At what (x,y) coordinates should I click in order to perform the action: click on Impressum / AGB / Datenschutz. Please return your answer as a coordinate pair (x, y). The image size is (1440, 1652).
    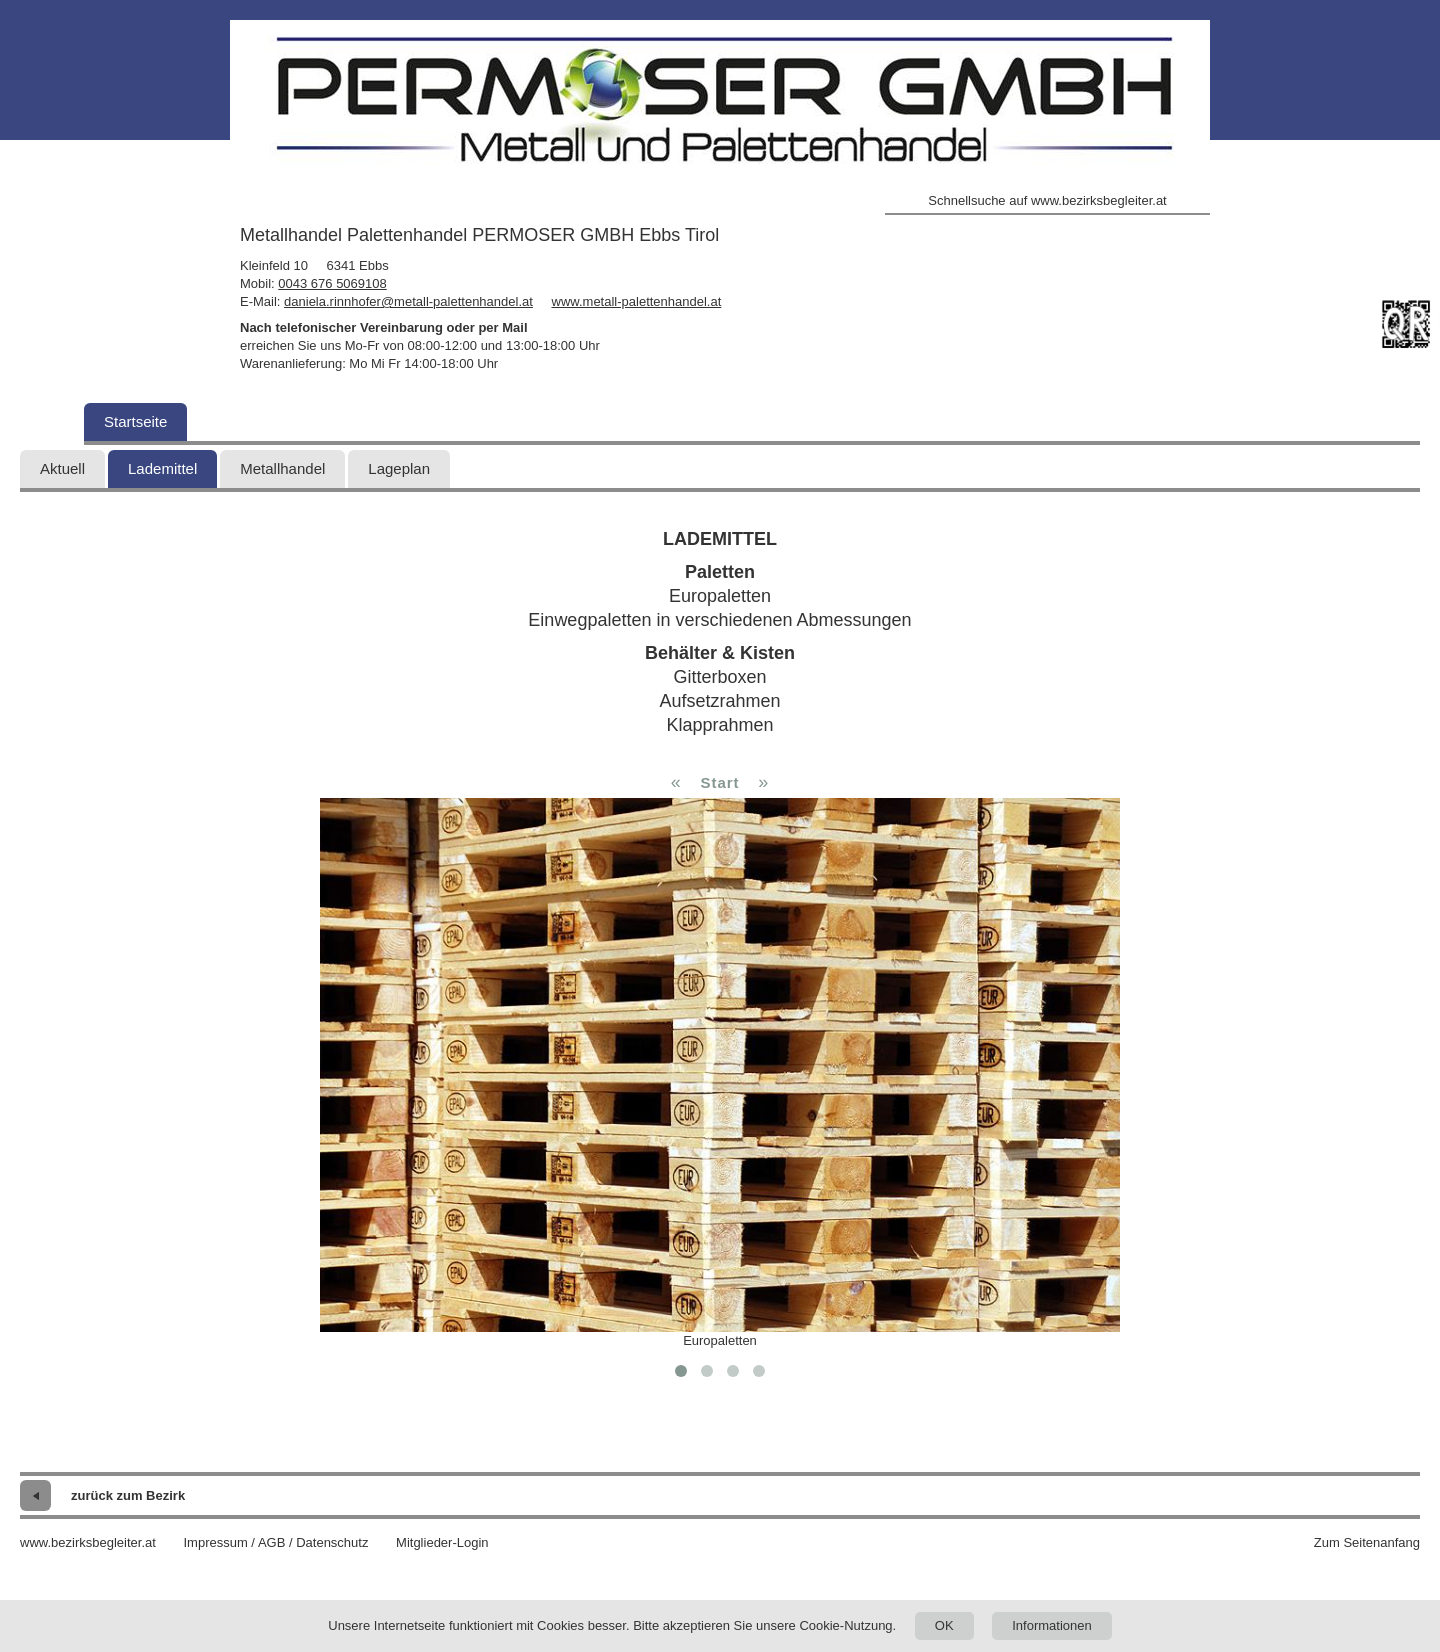
    Looking at the image, I should click on (275, 1542).